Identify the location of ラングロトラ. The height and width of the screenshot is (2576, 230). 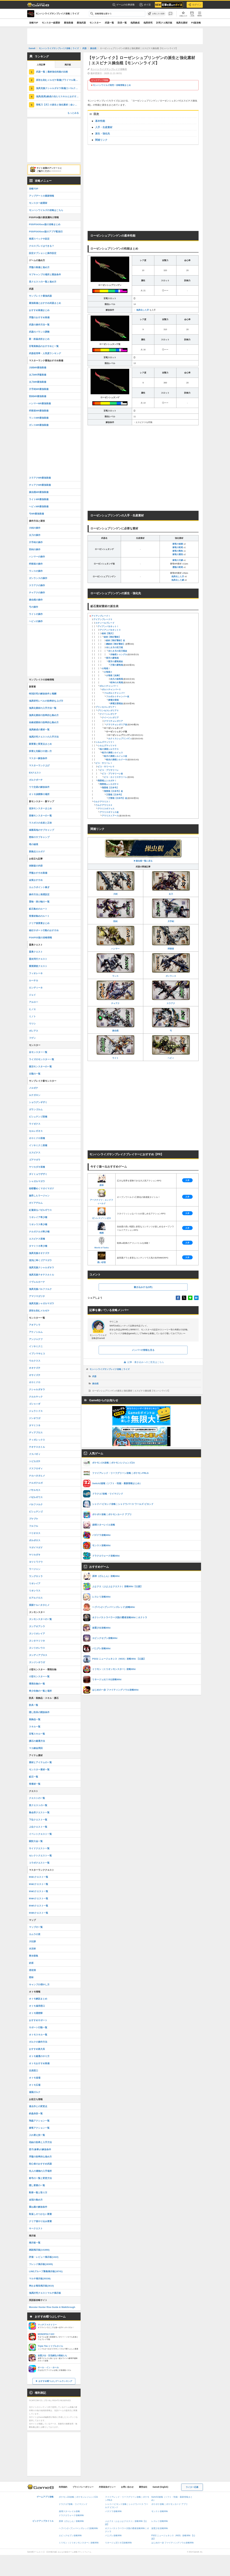
(36, 1576).